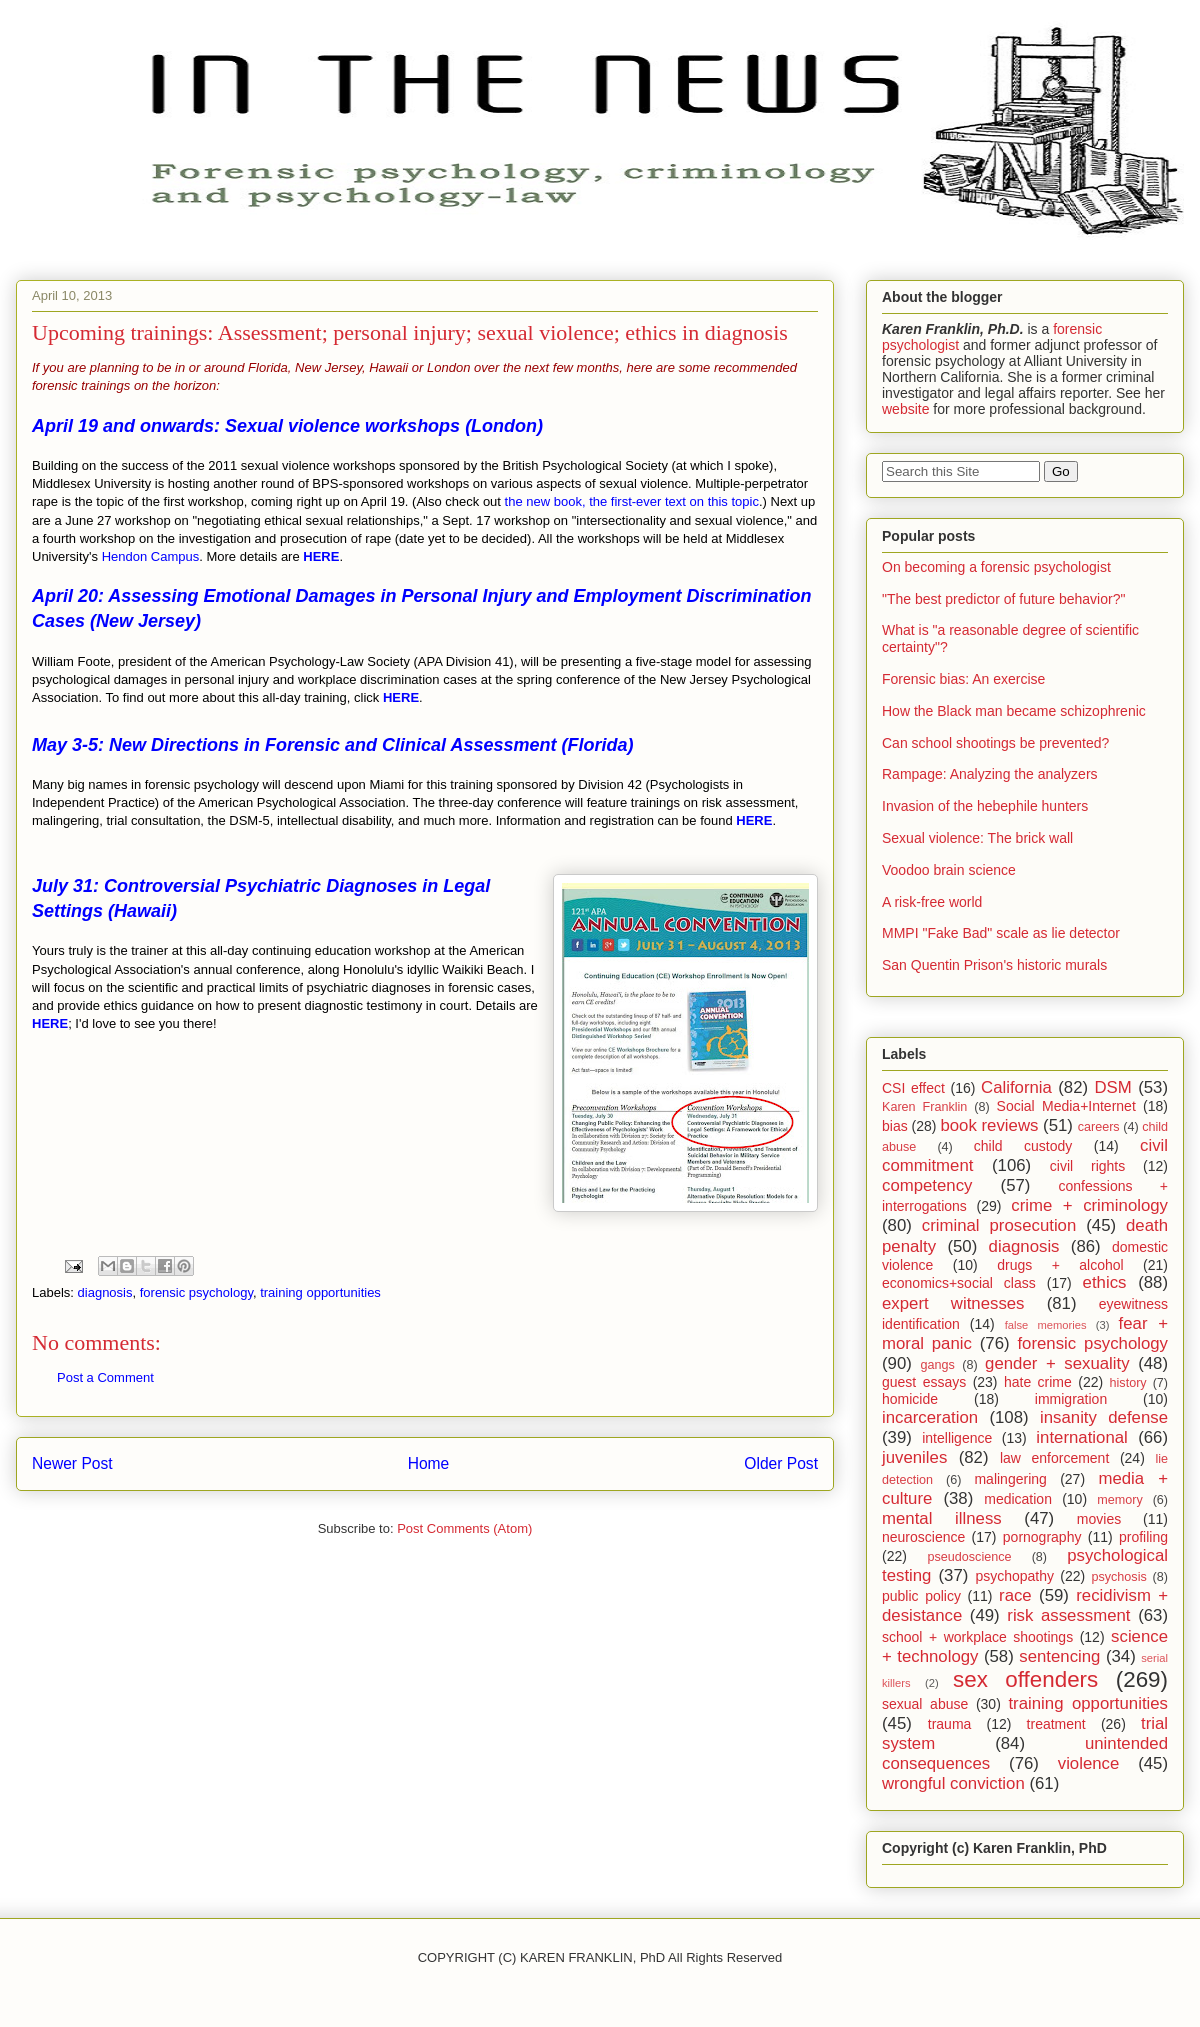 Image resolution: width=1200 pixels, height=2027 pixels. What do you see at coordinates (1054, 1458) in the screenshot?
I see `law enforcement` at bounding box center [1054, 1458].